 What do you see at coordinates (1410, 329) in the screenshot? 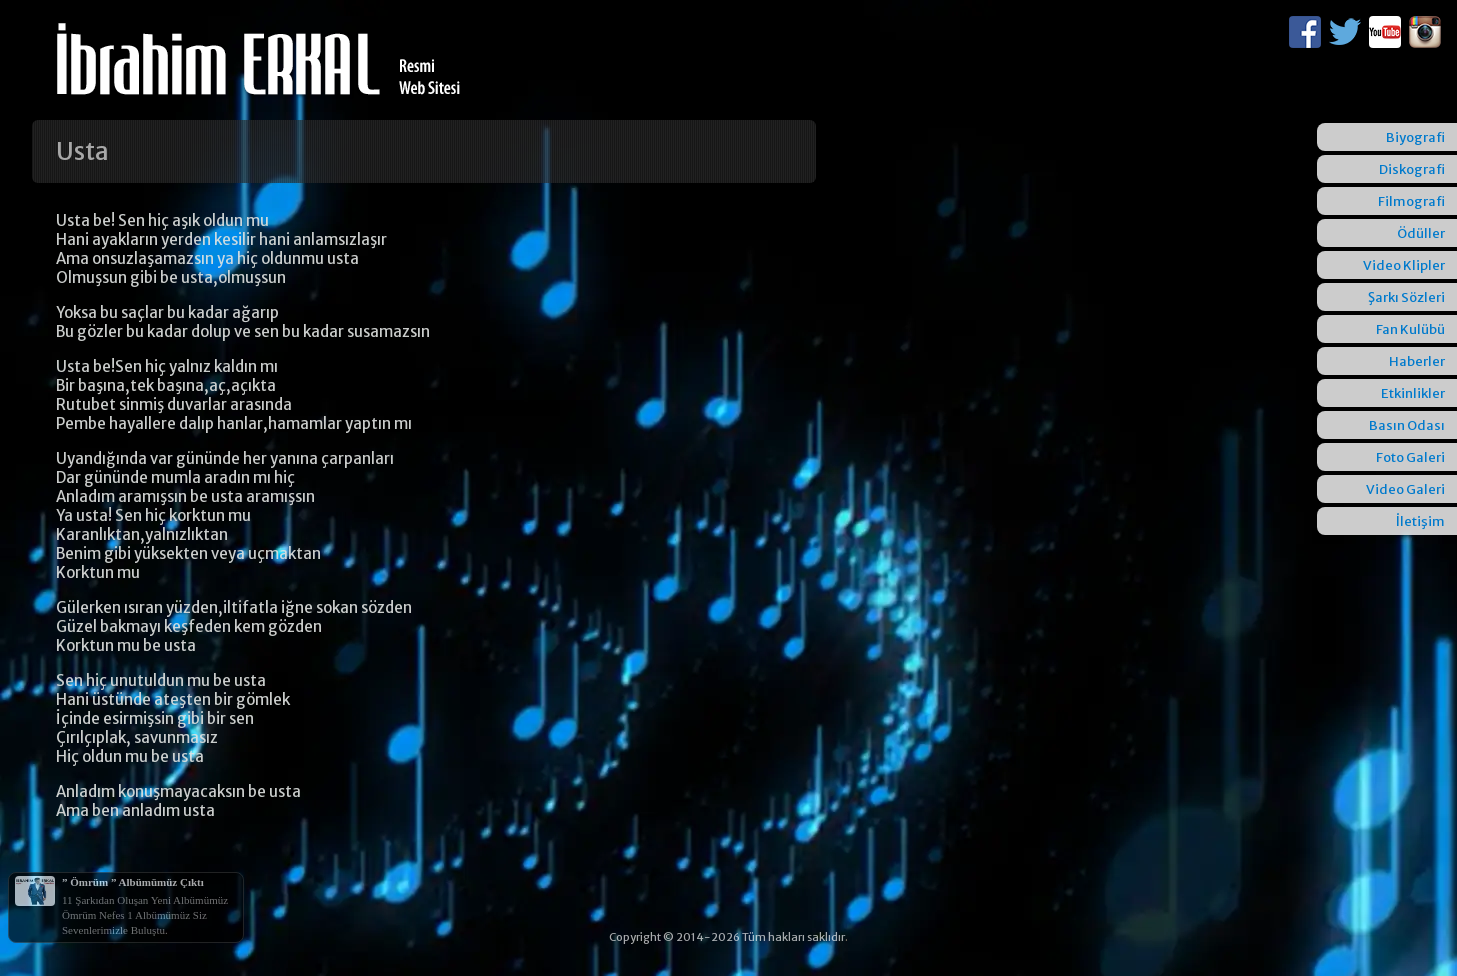
I see `Fan Kulübü` at bounding box center [1410, 329].